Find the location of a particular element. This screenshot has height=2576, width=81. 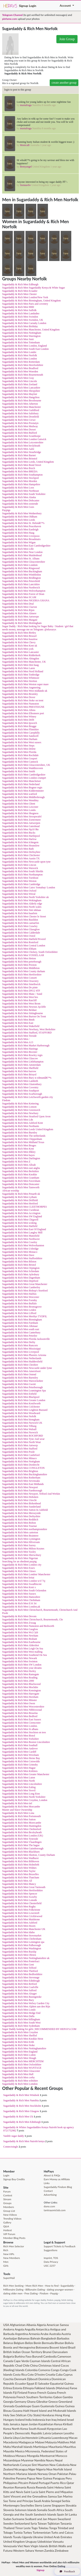

Sugardaddy & Rich Men Mancy is located at coordinates (19, 1883).